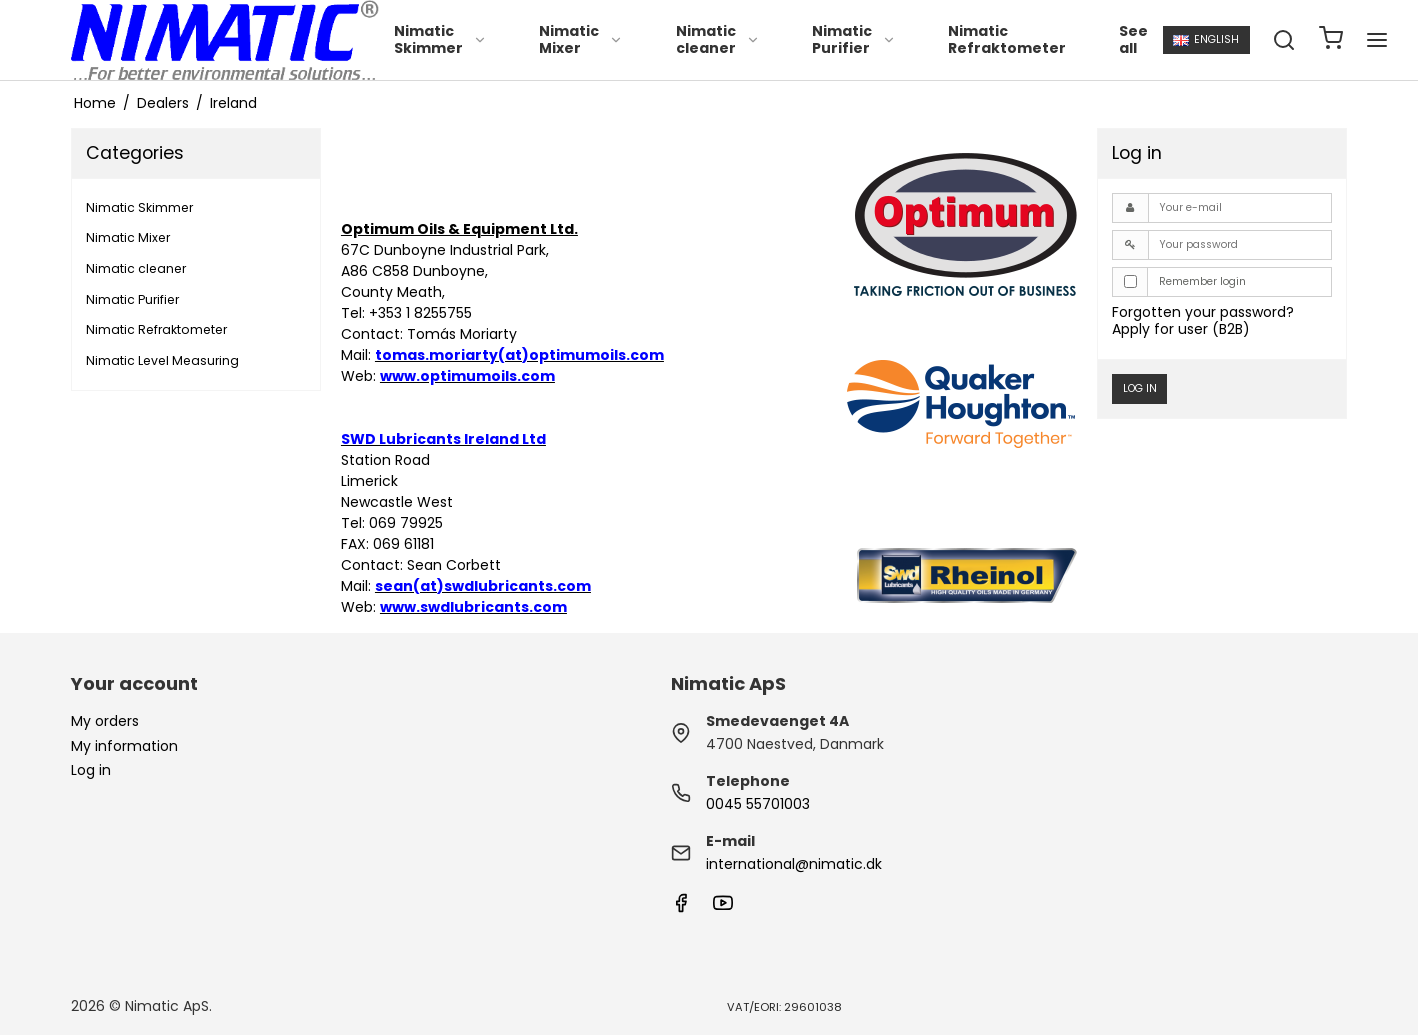  Describe the element at coordinates (1206, 39) in the screenshot. I see `English` at that location.